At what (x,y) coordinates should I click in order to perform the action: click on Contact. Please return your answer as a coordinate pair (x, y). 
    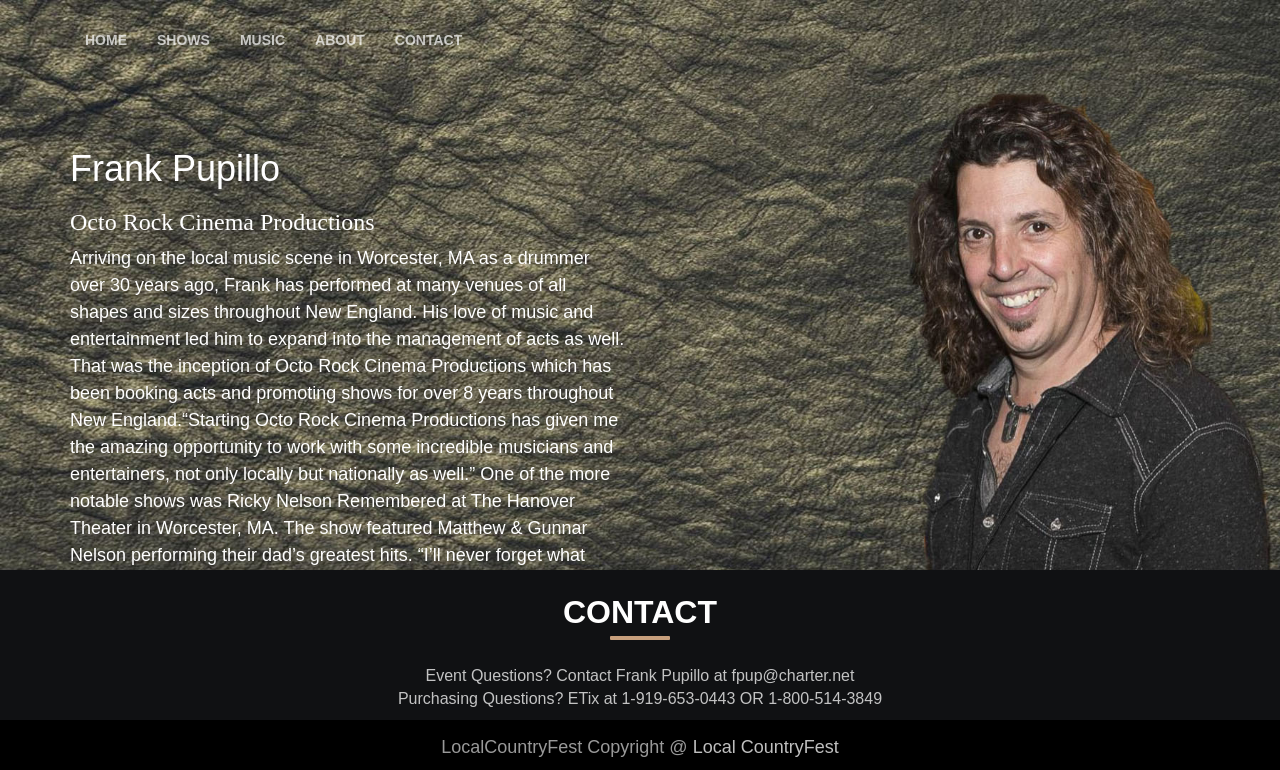
    Looking at the image, I should click on (428, 40).